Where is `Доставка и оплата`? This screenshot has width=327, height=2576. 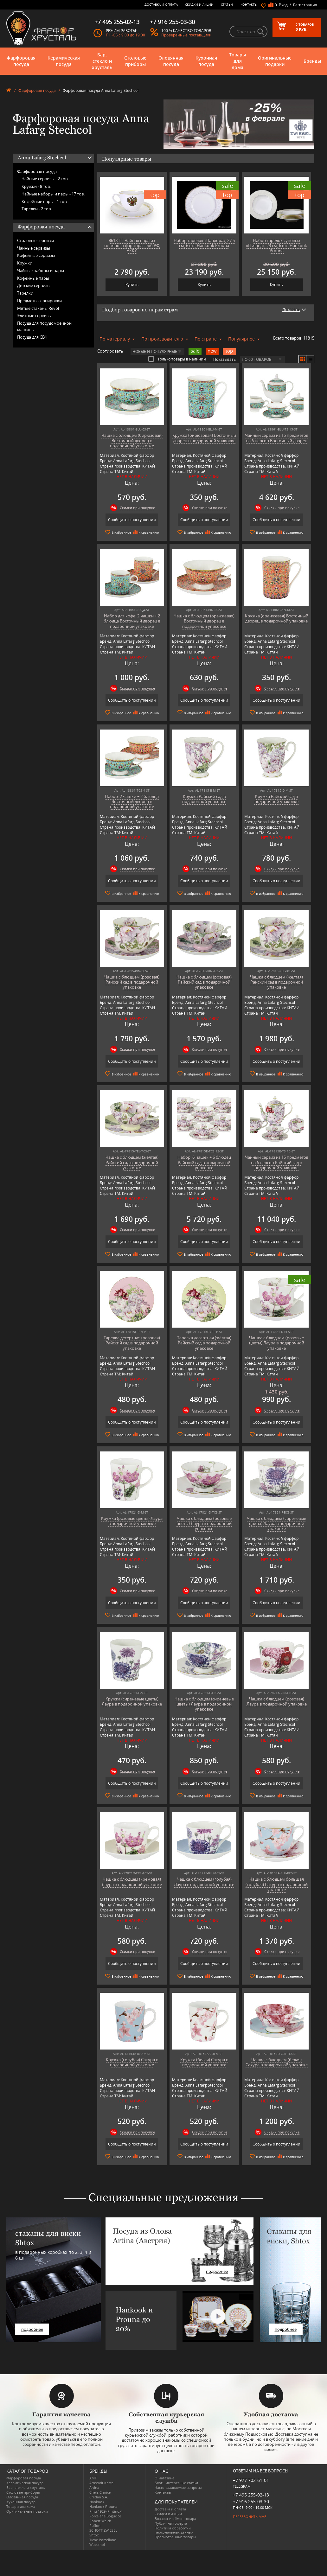 Доставка и оплата is located at coordinates (161, 4).